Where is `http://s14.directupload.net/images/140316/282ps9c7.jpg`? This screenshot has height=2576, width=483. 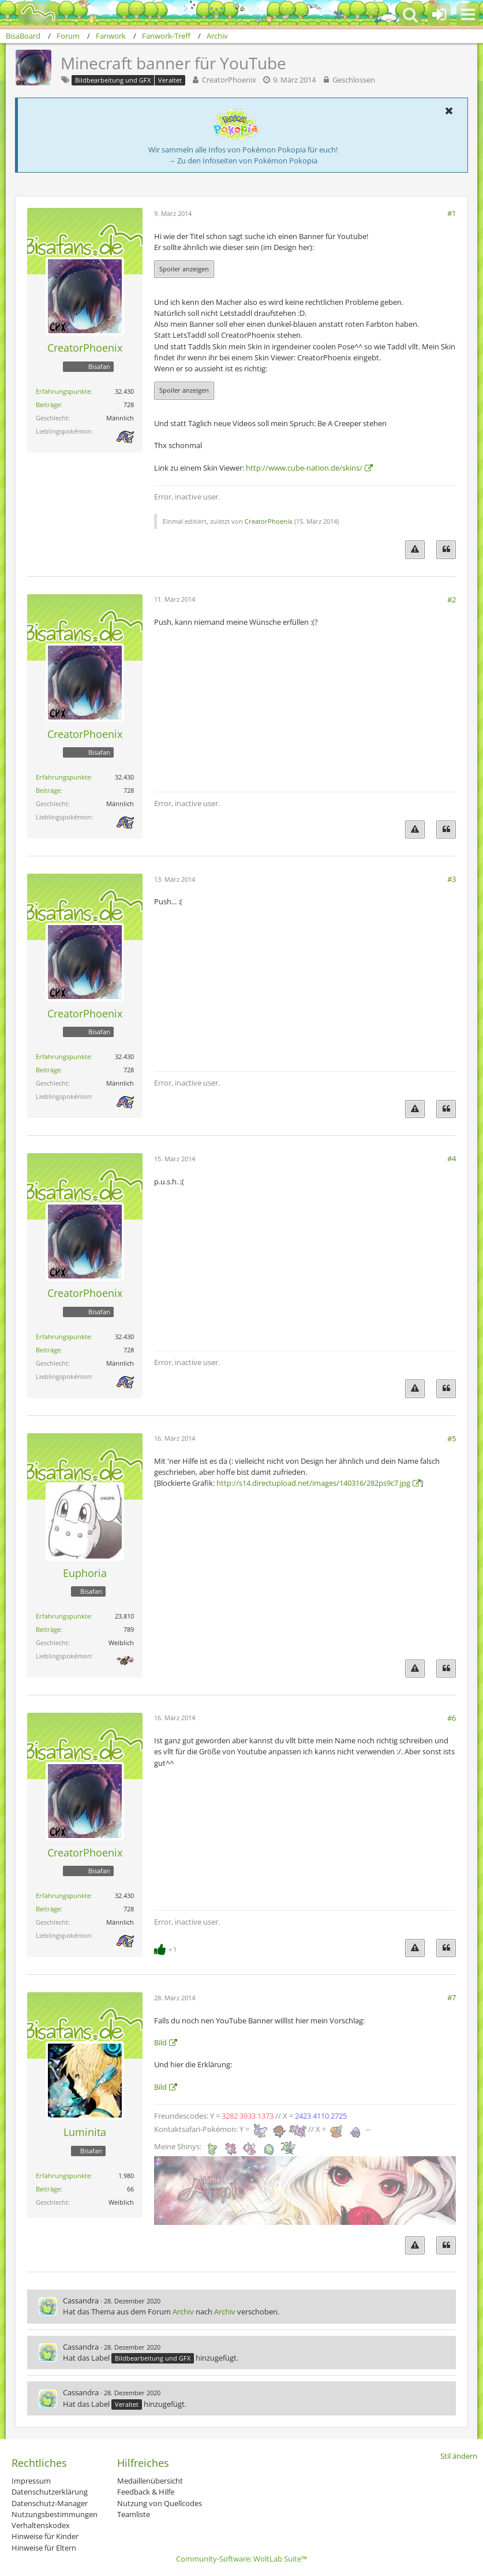 http://s14.directupload.net/images/140316/282ps9c7.jpg is located at coordinates (313, 1483).